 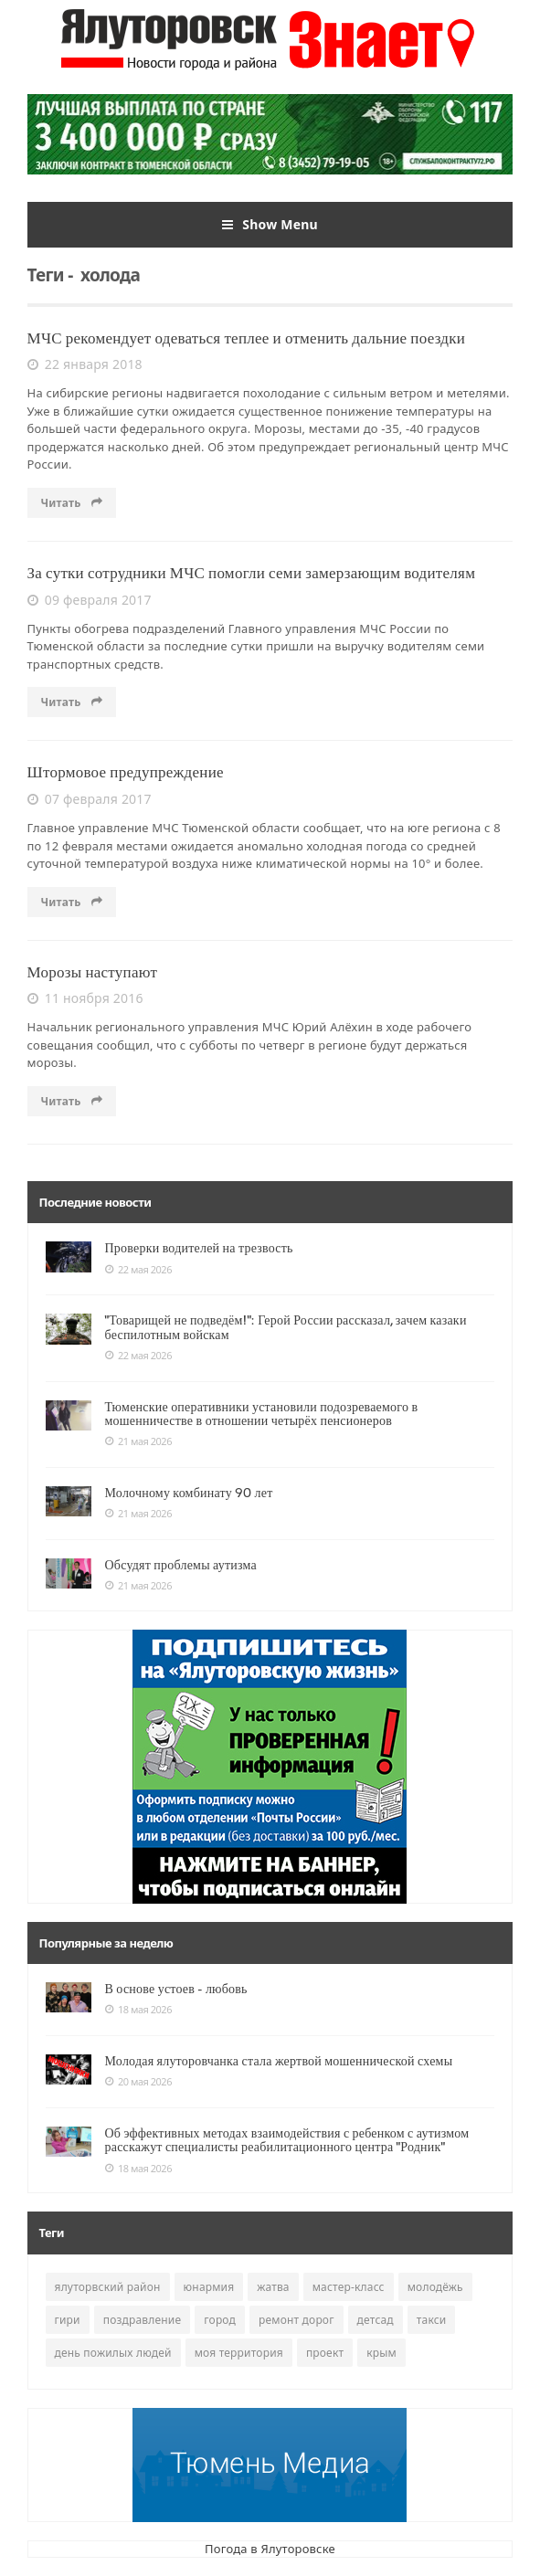 What do you see at coordinates (246, 338) in the screenshot?
I see `МЧС рекомендует одеваться теплее и отменить дальние поездки` at bounding box center [246, 338].